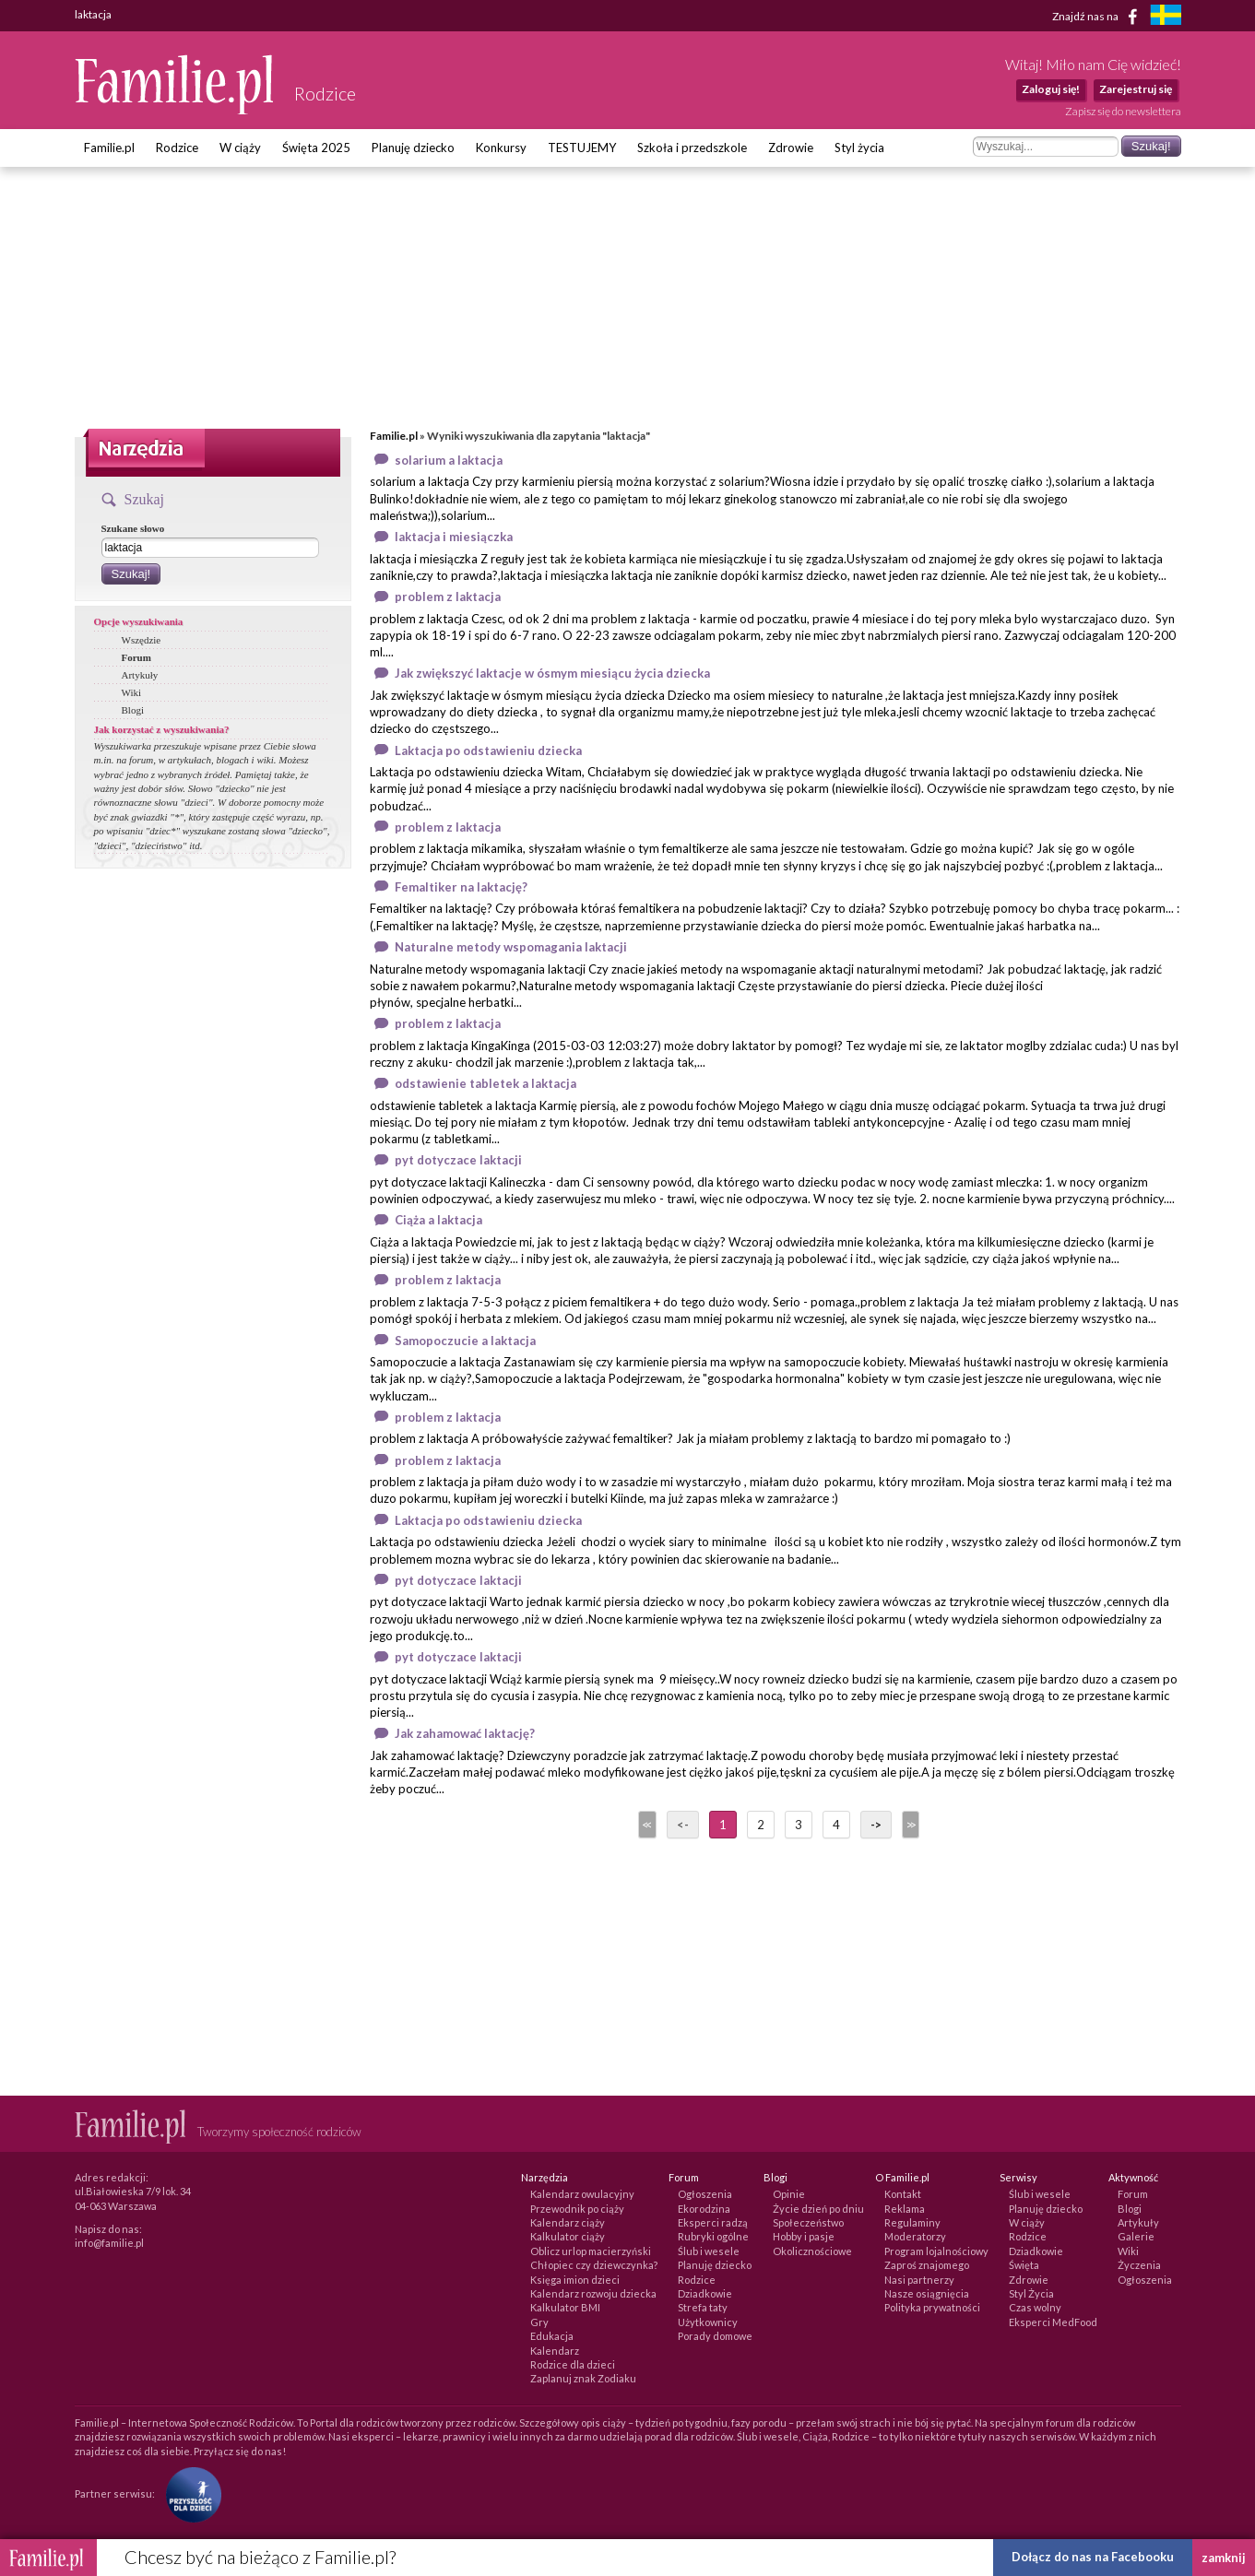 This screenshot has height=2576, width=1255. Describe the element at coordinates (565, 2307) in the screenshot. I see `Kalkulator BMI` at that location.